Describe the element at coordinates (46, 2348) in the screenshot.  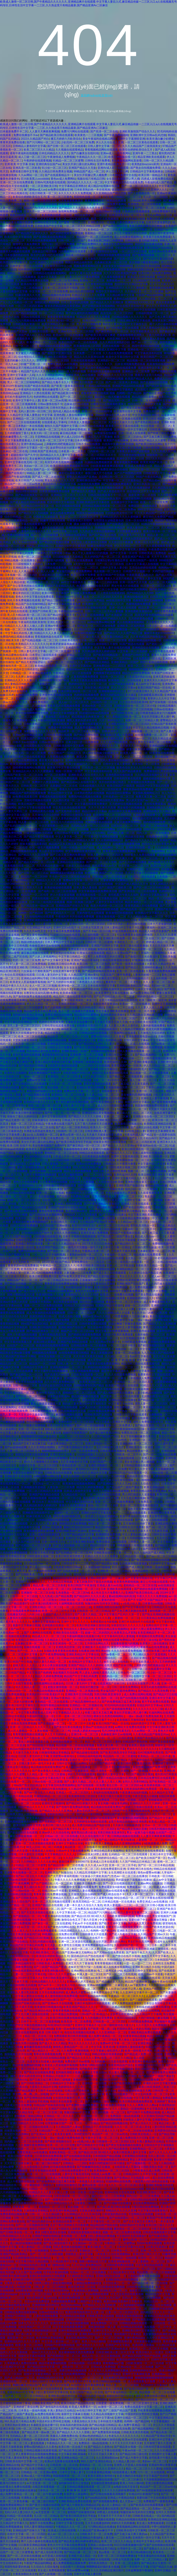
I see `欧美胖女人操逼网址` at that location.